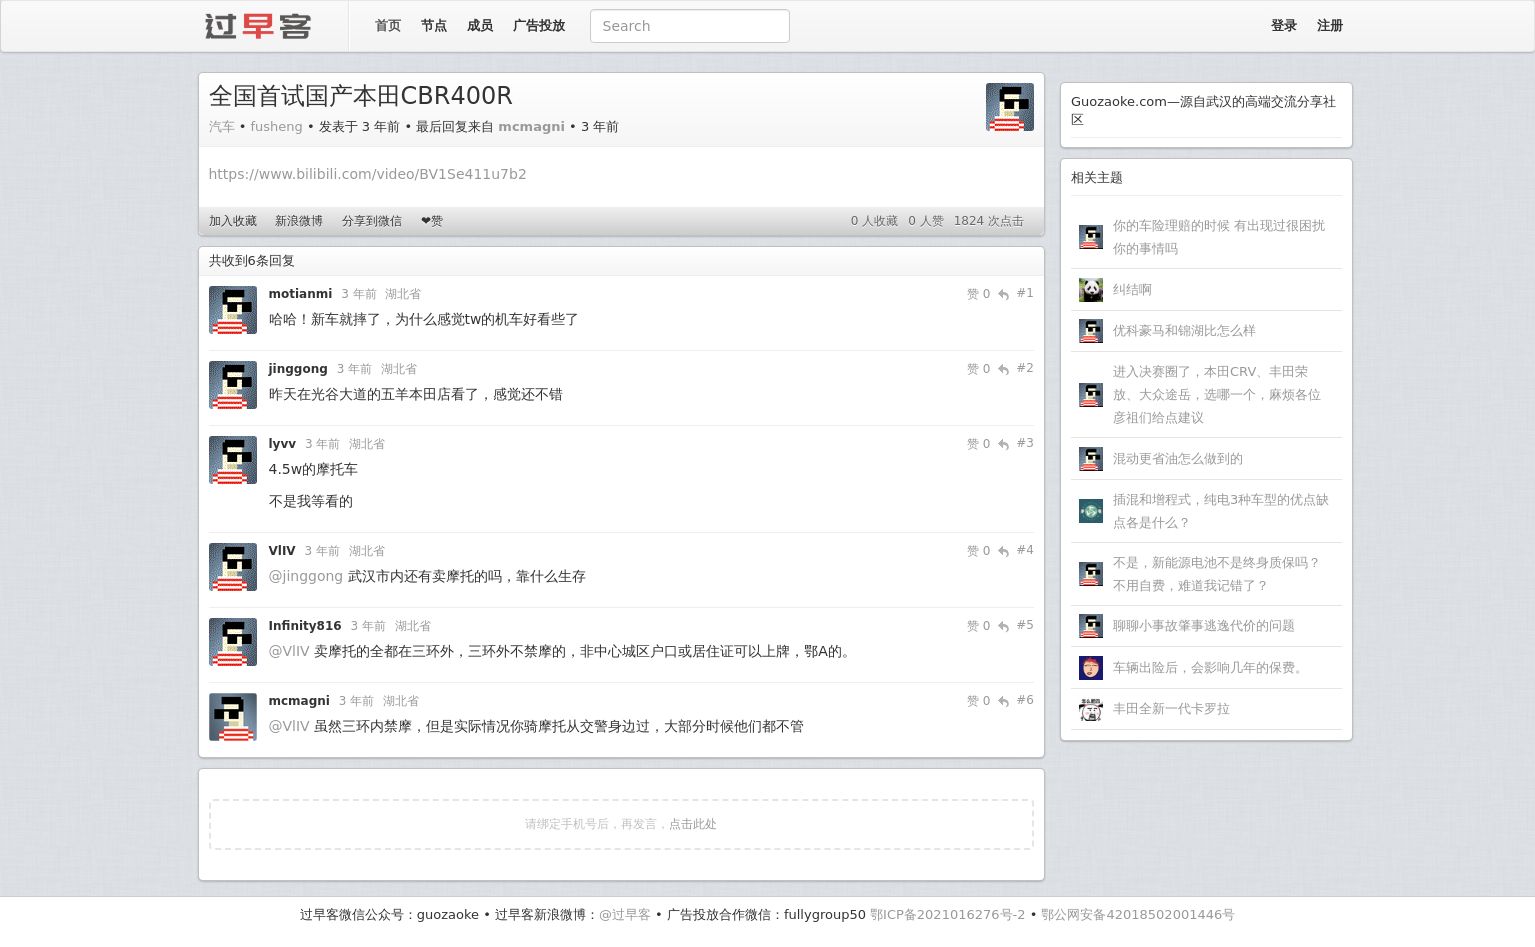  Describe the element at coordinates (1178, 458) in the screenshot. I see `混动更省油怎么做到的` at that location.